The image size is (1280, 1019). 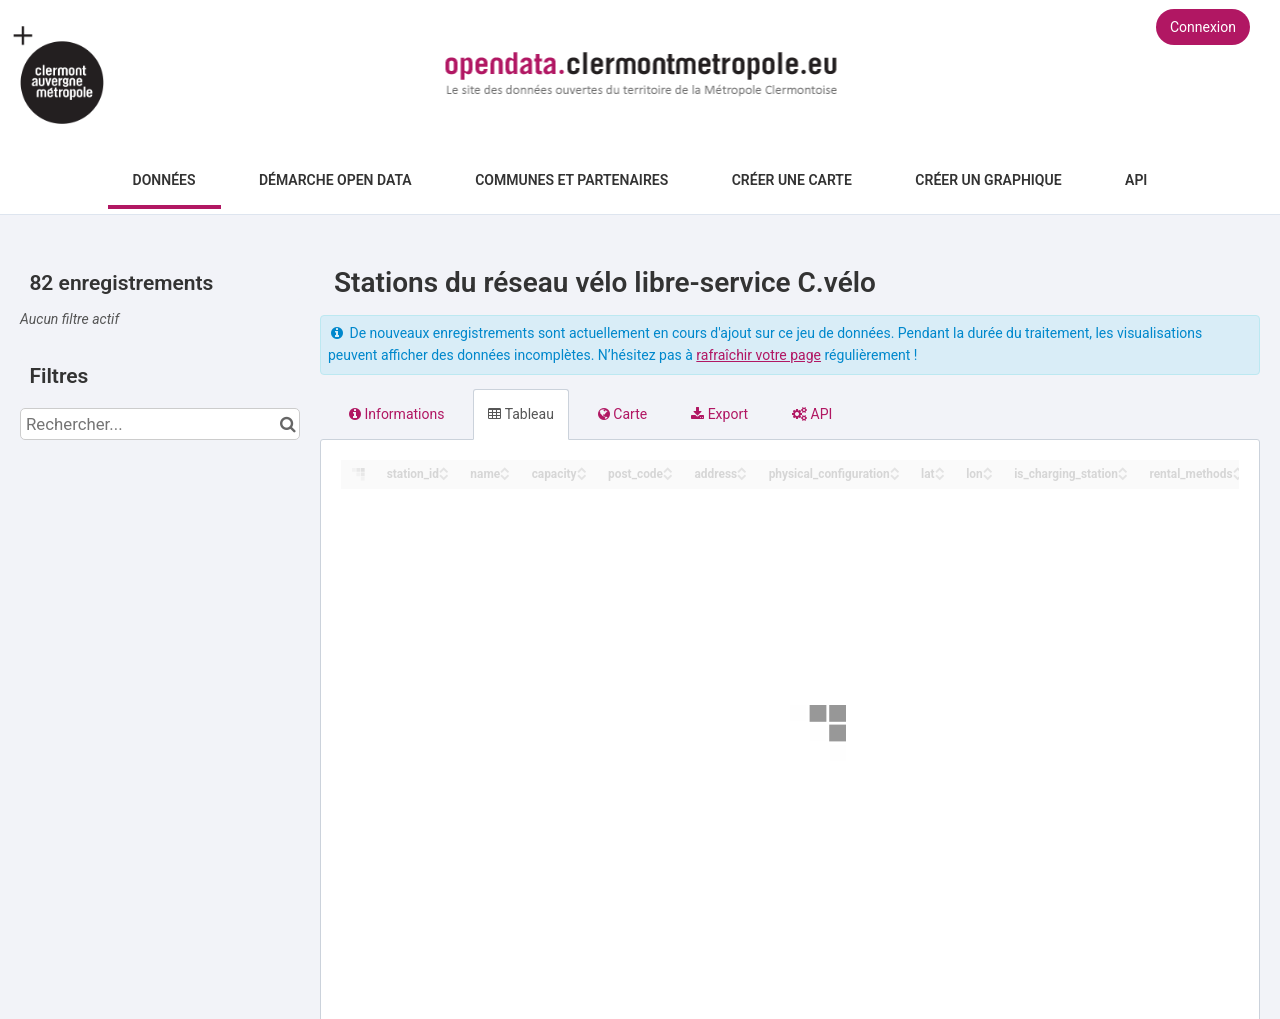 What do you see at coordinates (396, 414) in the screenshot?
I see `Informations [tab]` at bounding box center [396, 414].